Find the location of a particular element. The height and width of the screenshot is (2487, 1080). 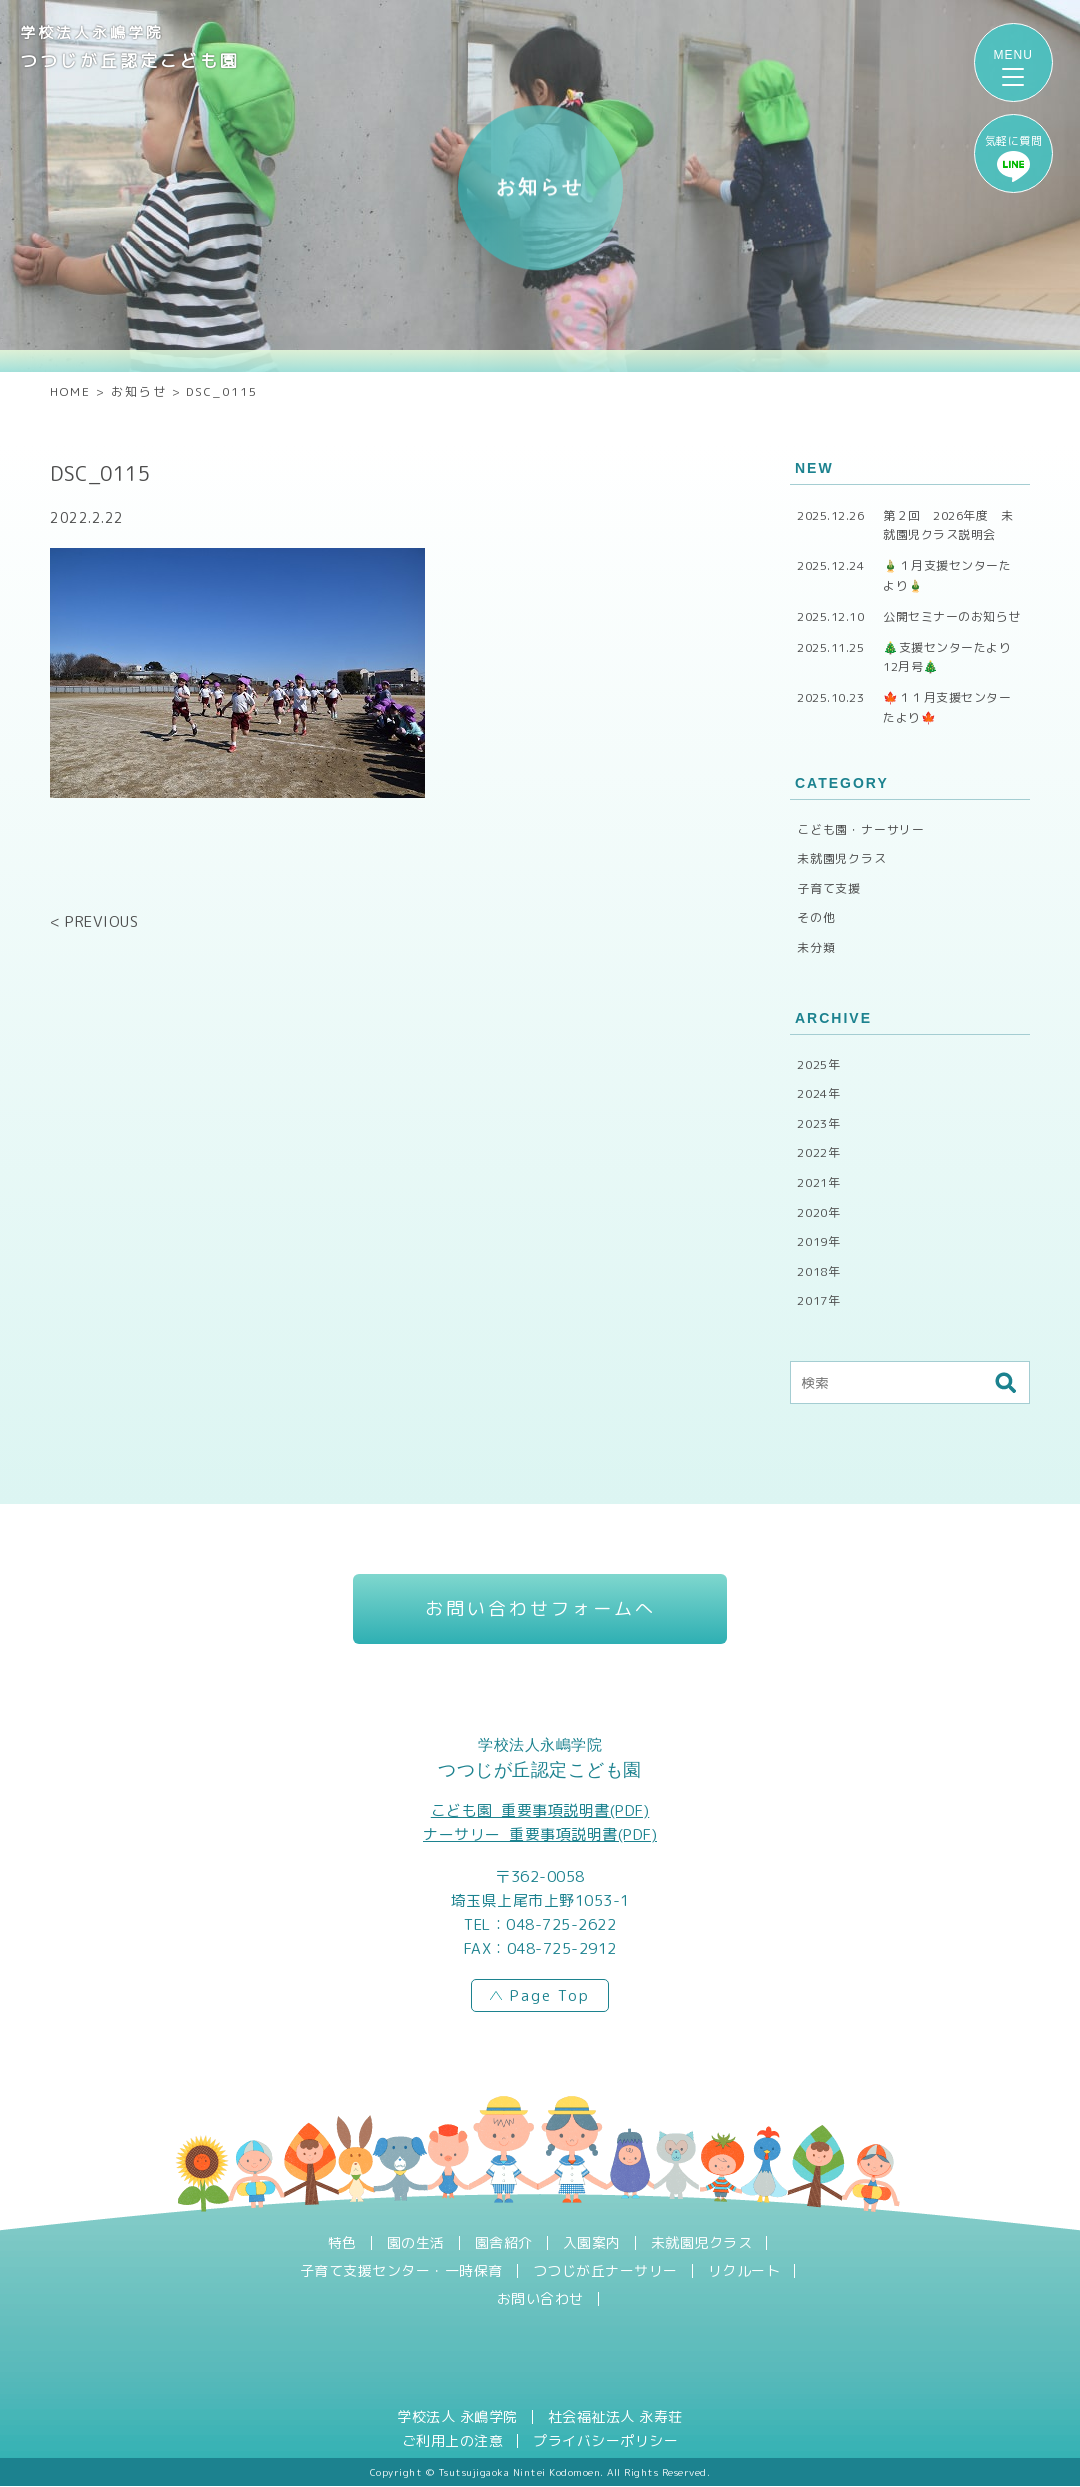

プライバシーポリシー is located at coordinates (605, 2442).